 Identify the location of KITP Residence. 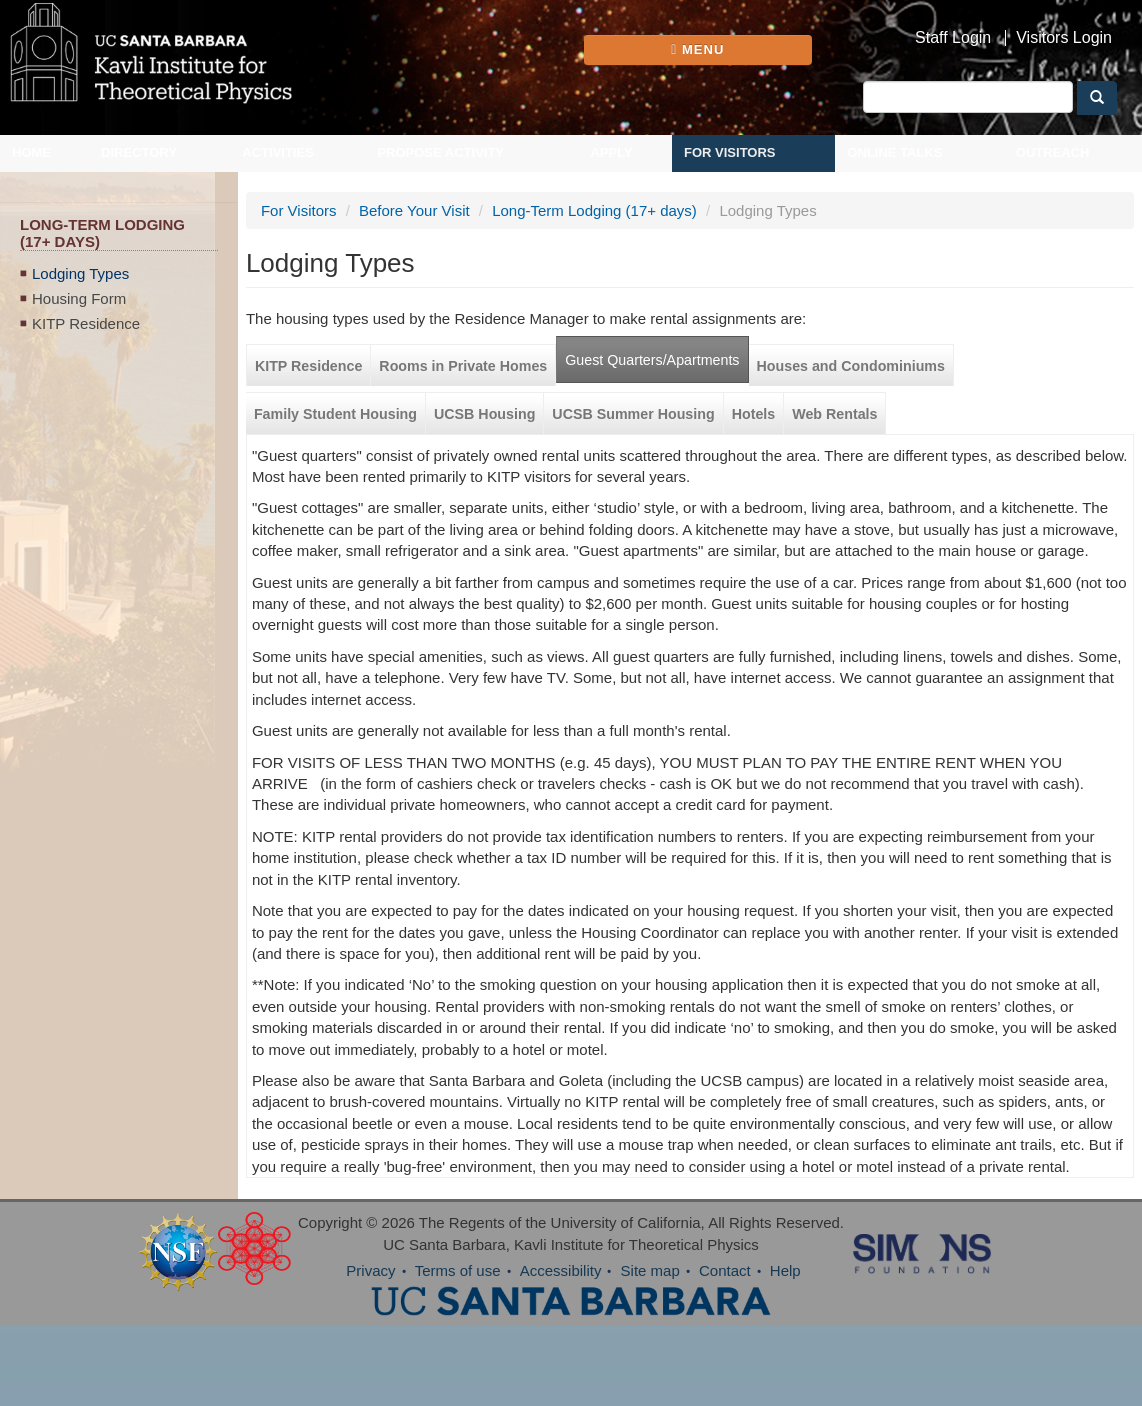
(86, 323).